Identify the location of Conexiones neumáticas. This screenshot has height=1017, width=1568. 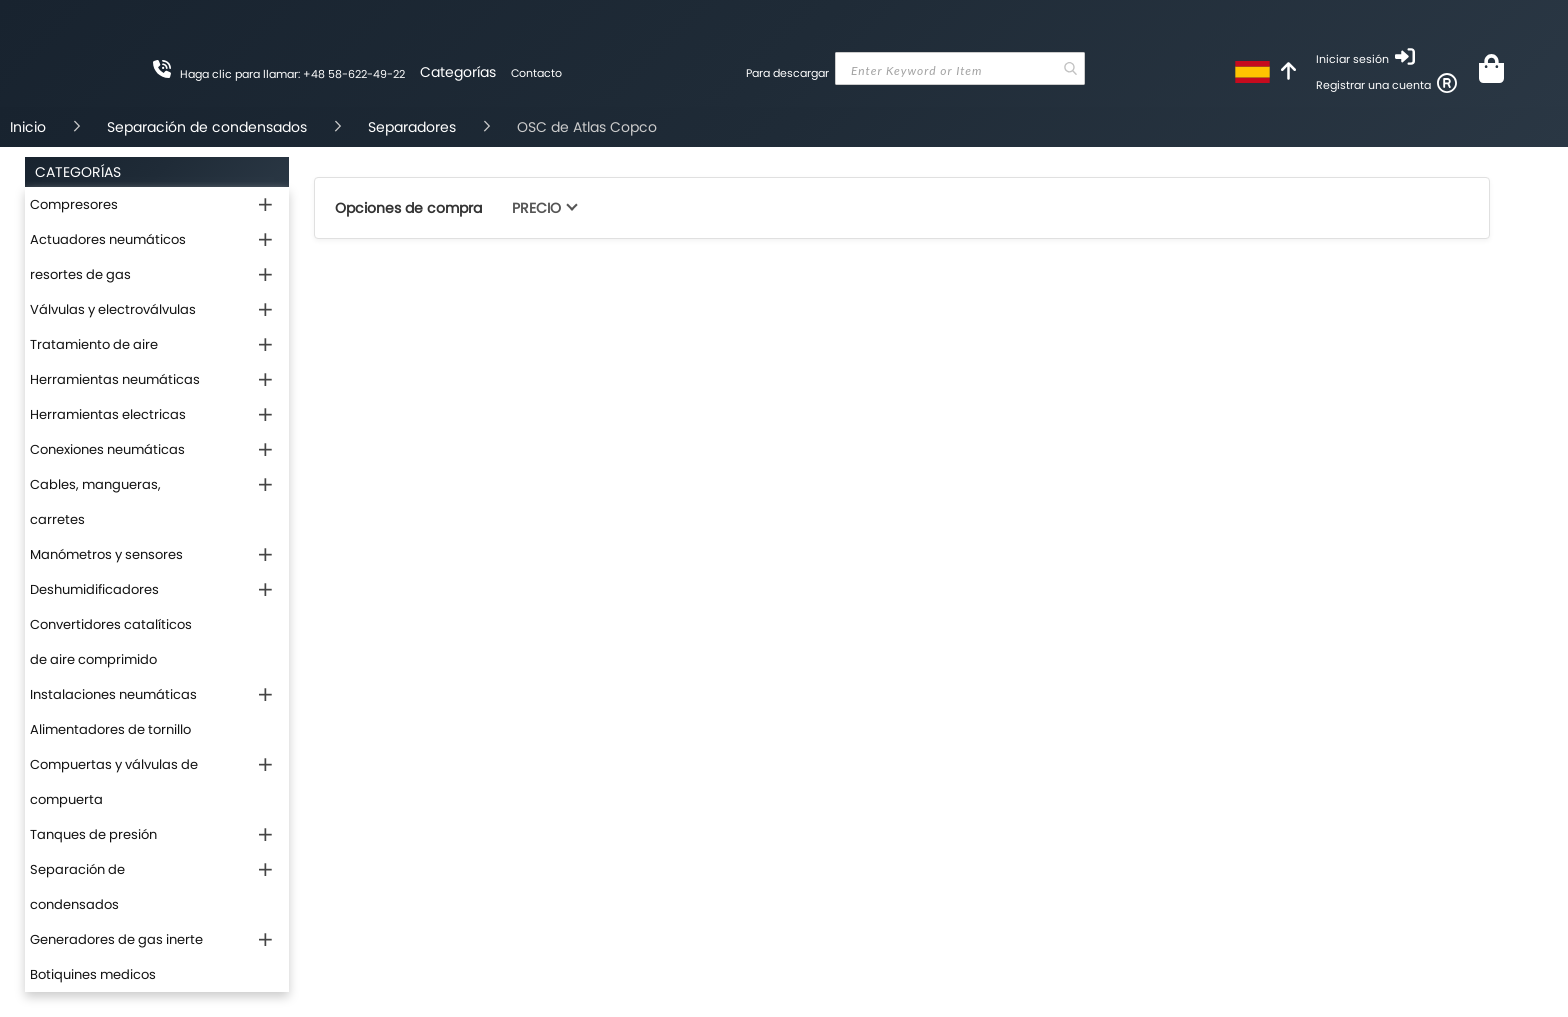
(107, 449).